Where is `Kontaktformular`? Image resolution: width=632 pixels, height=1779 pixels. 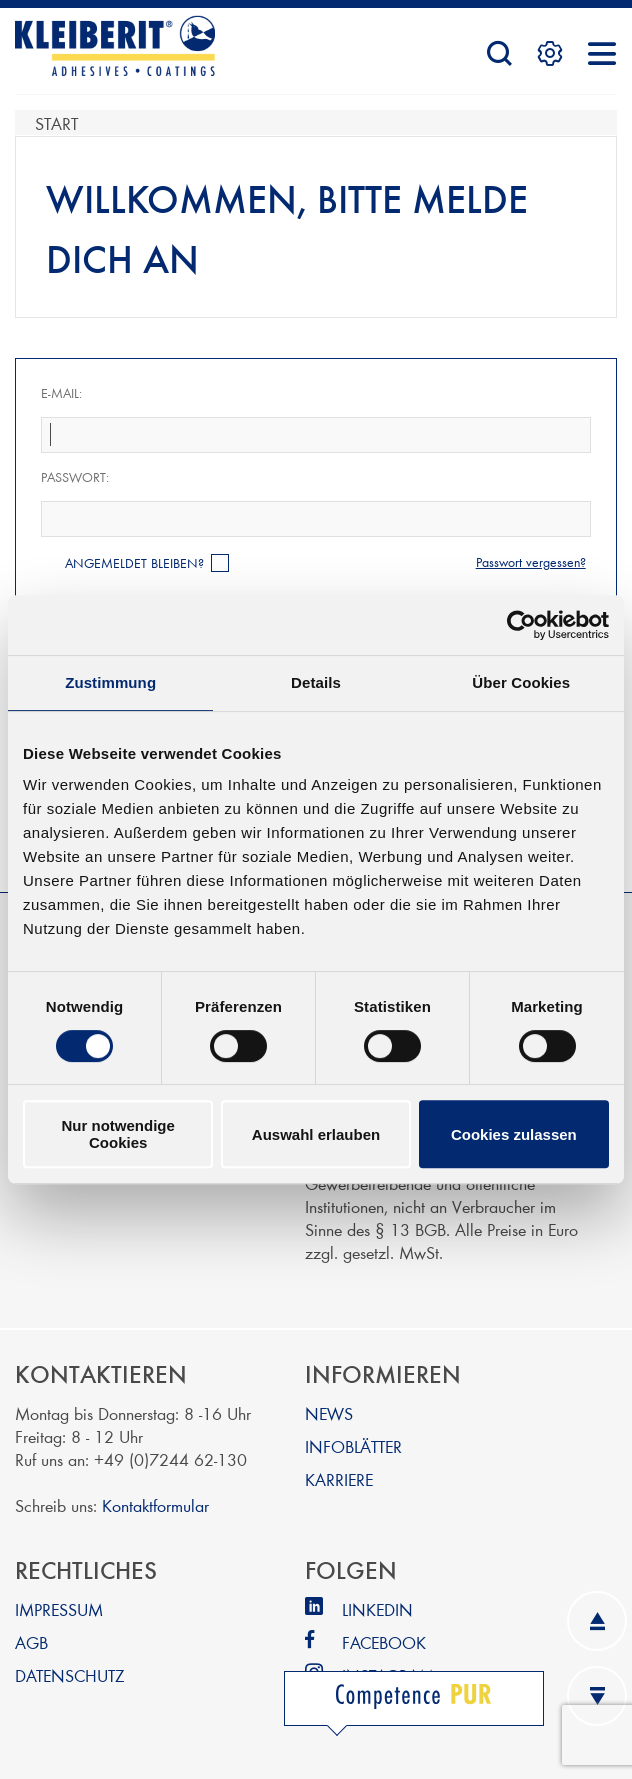 Kontaktformular is located at coordinates (155, 1504).